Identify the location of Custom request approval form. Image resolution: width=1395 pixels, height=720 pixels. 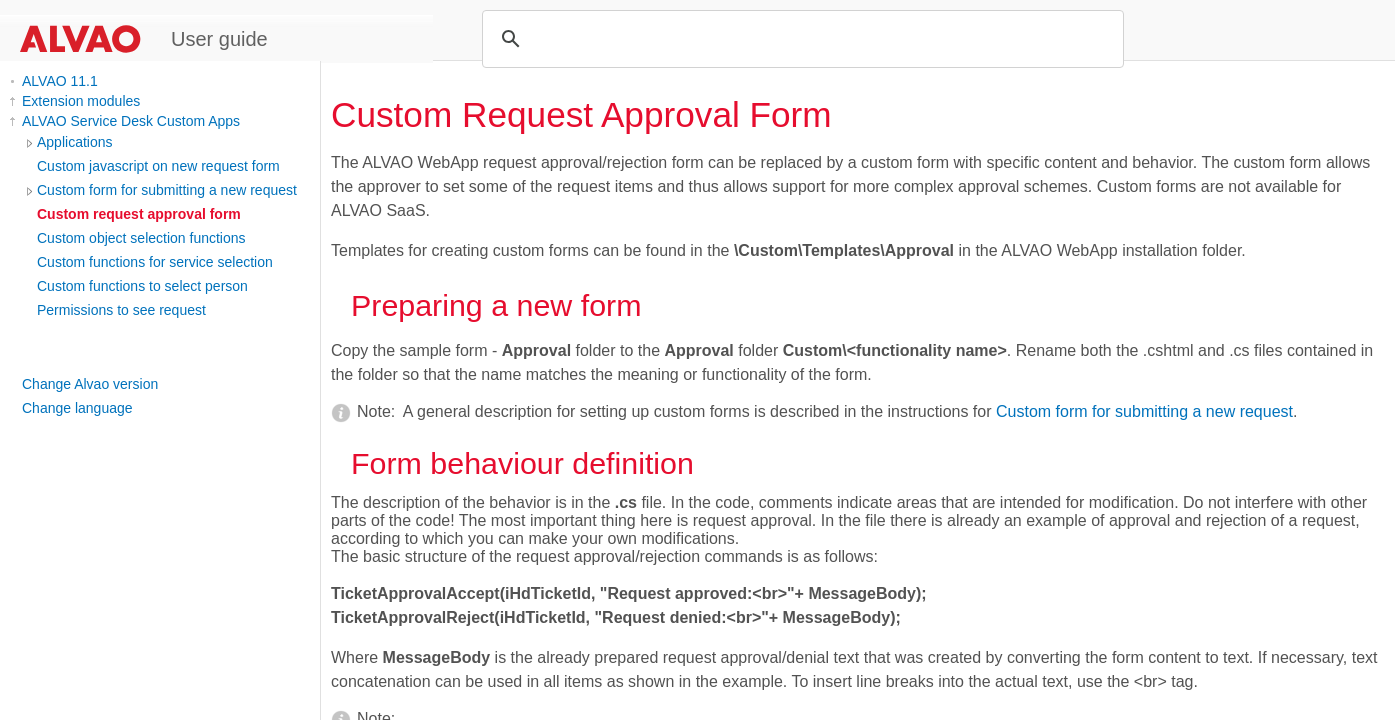
(139, 214).